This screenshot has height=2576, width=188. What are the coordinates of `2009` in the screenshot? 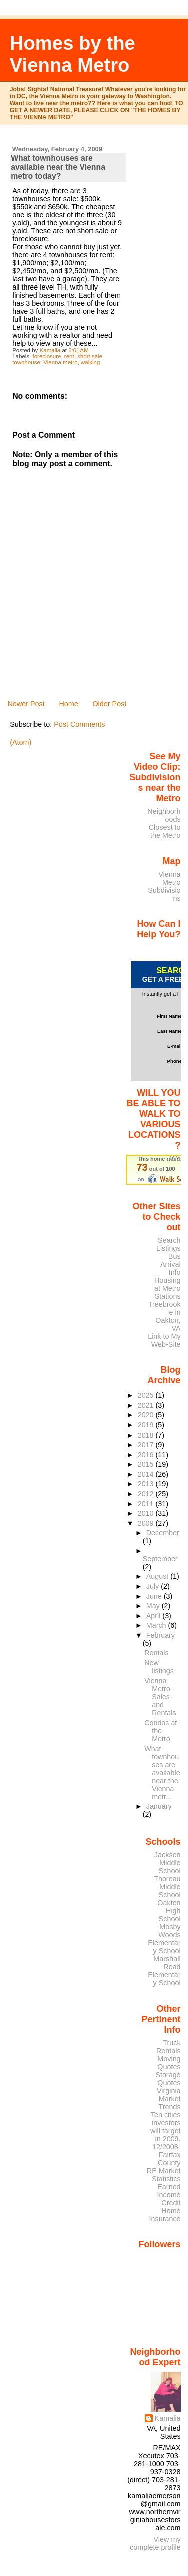 It's located at (147, 1523).